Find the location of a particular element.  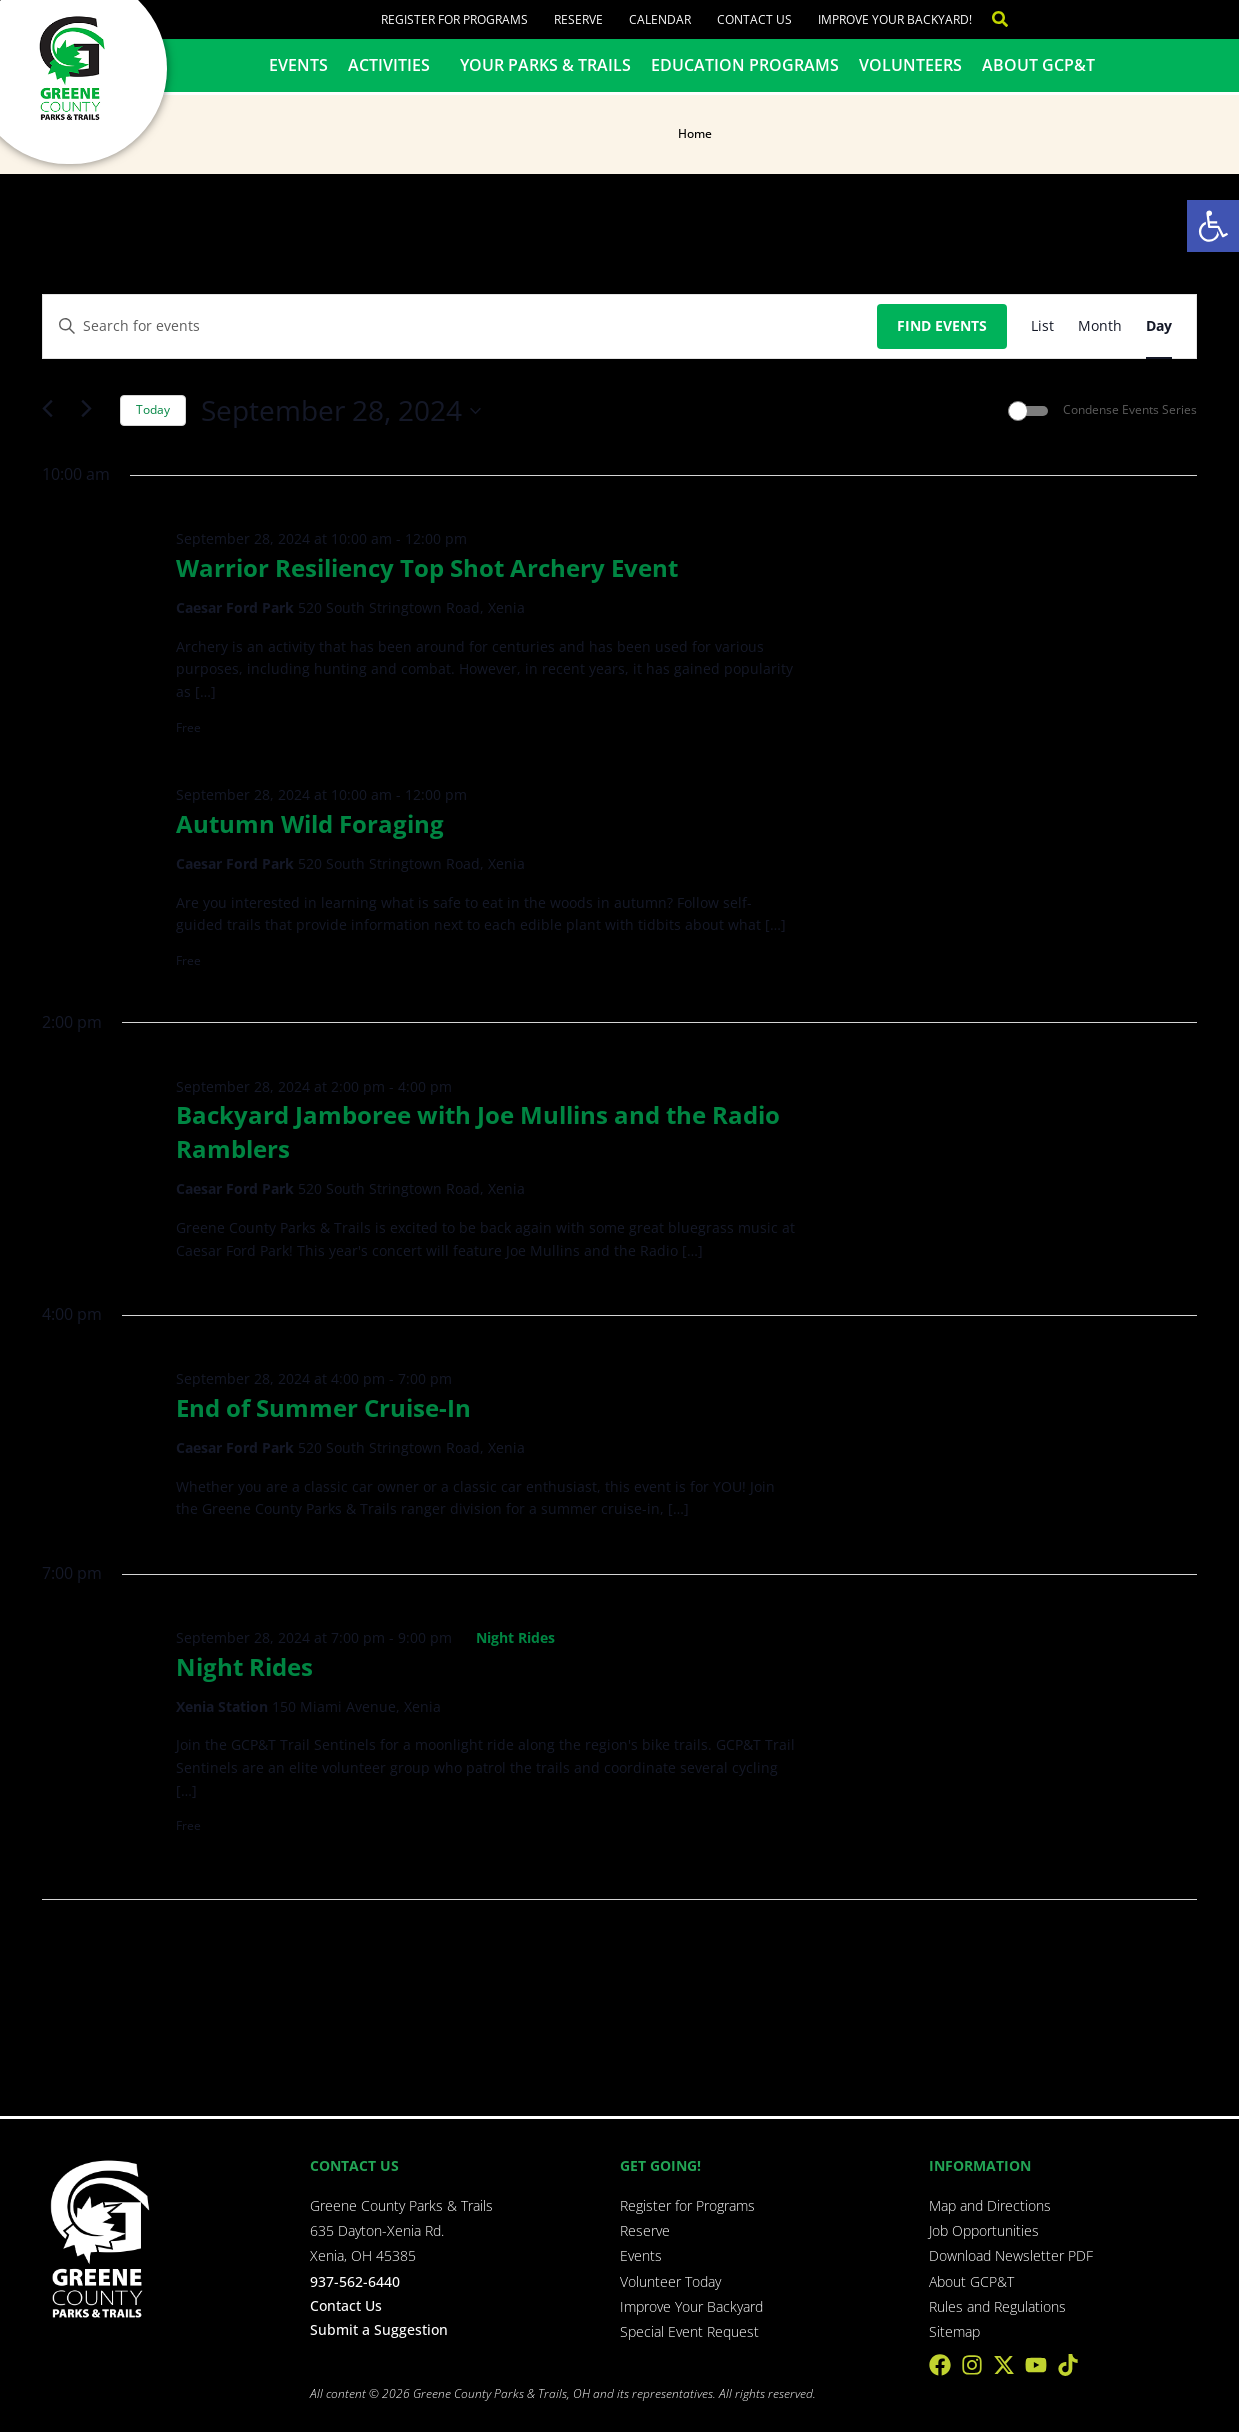

[Previous day] is located at coordinates (54, 411).